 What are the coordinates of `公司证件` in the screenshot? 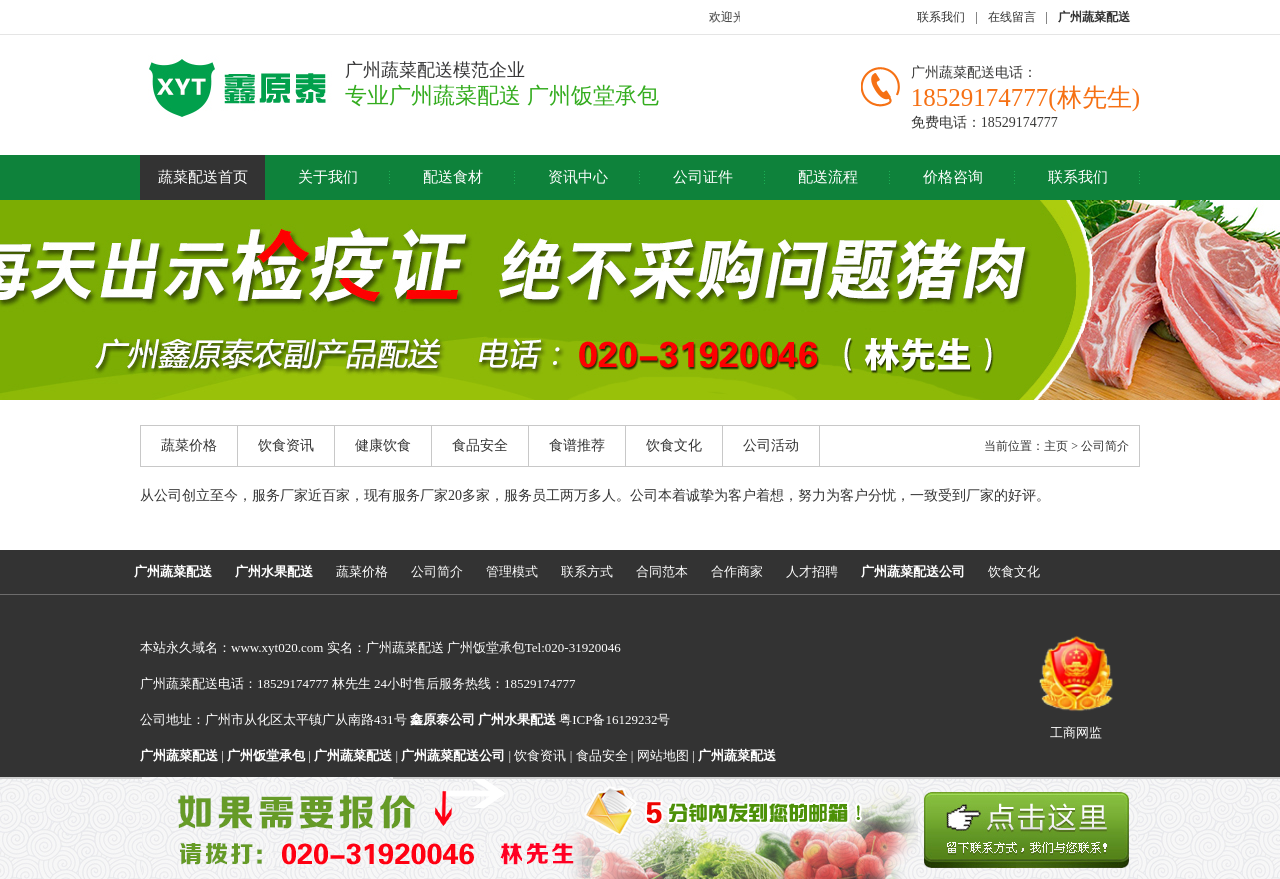 It's located at (703, 177).